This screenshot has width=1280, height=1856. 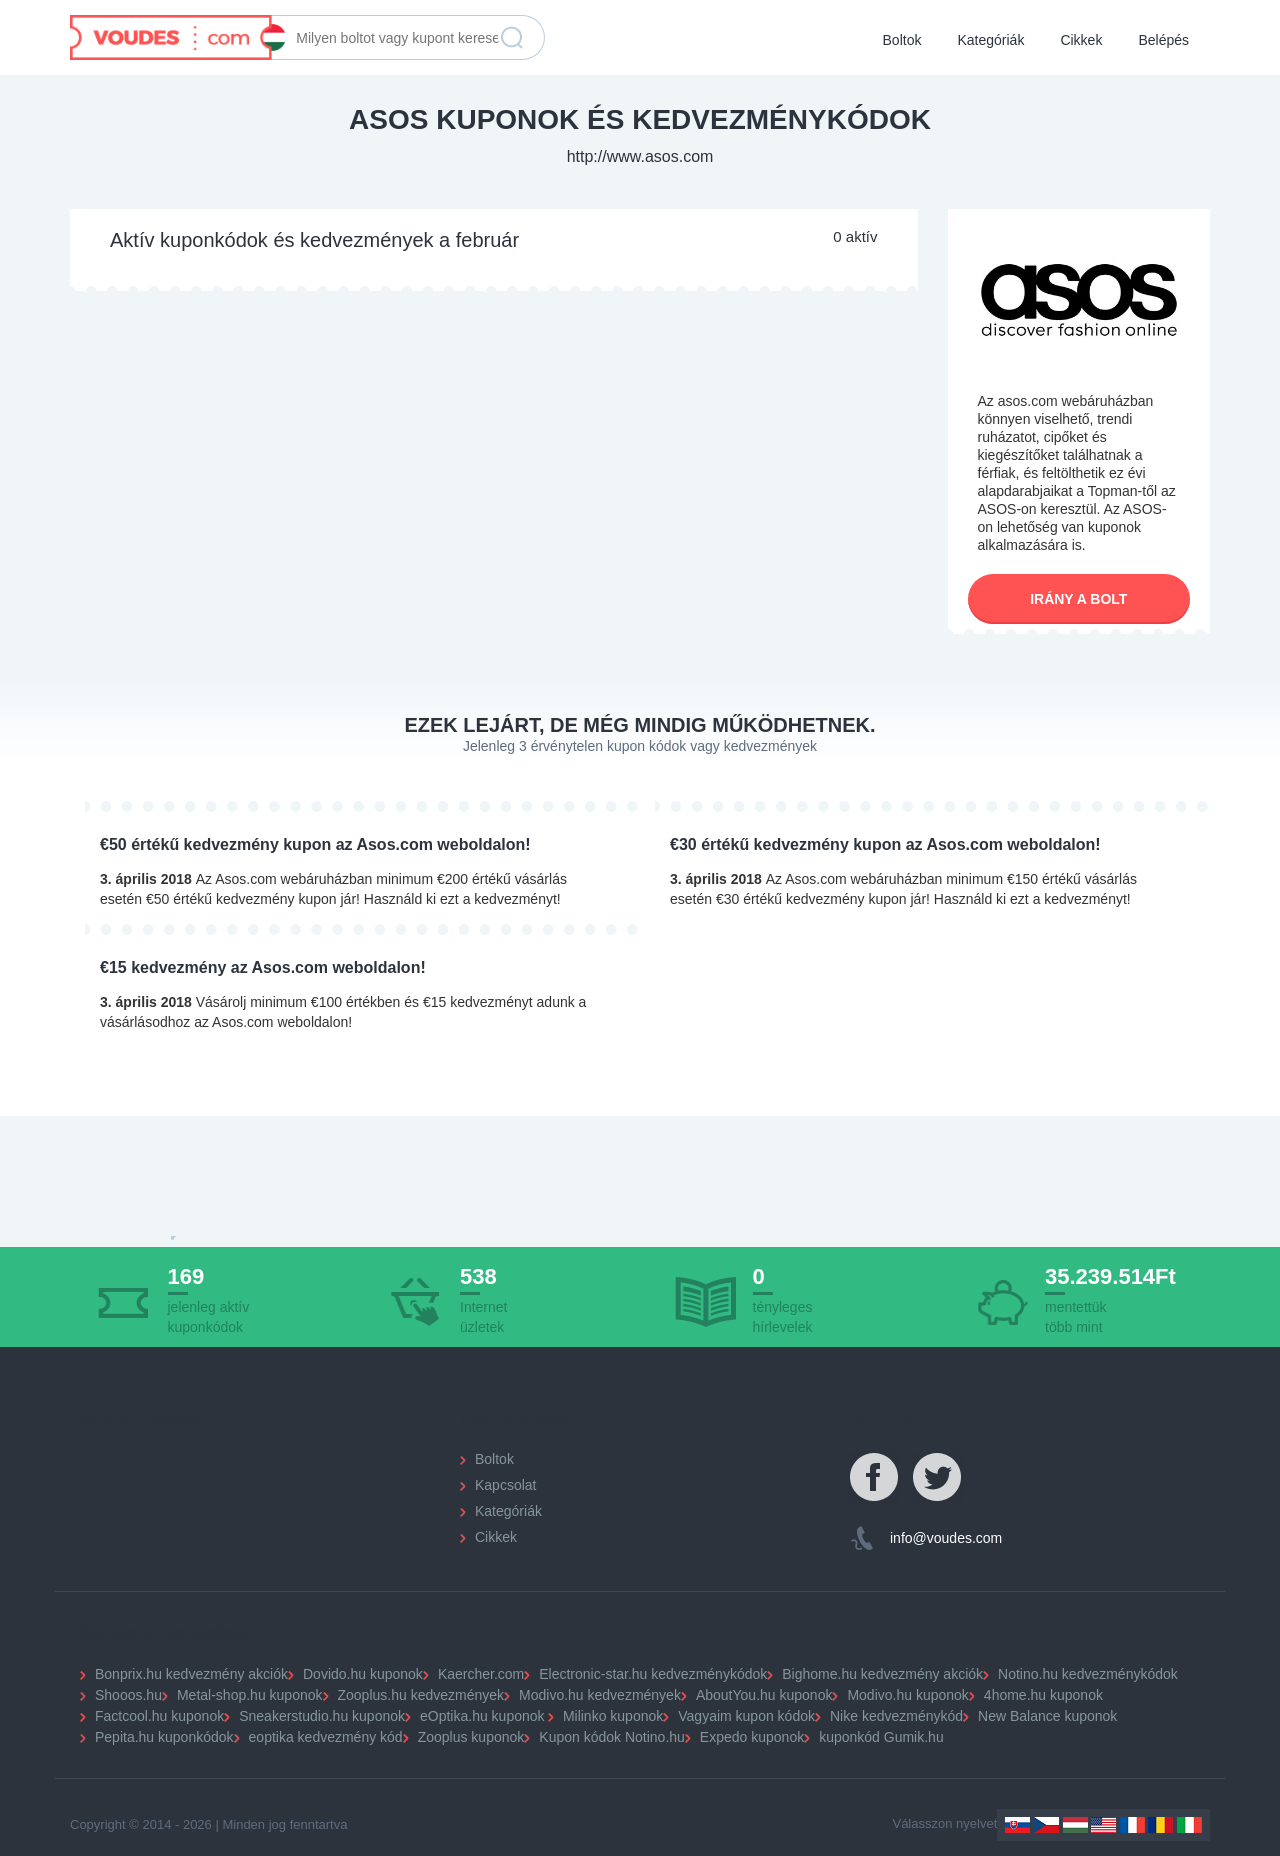 What do you see at coordinates (946, 1538) in the screenshot?
I see `info@voudes.com` at bounding box center [946, 1538].